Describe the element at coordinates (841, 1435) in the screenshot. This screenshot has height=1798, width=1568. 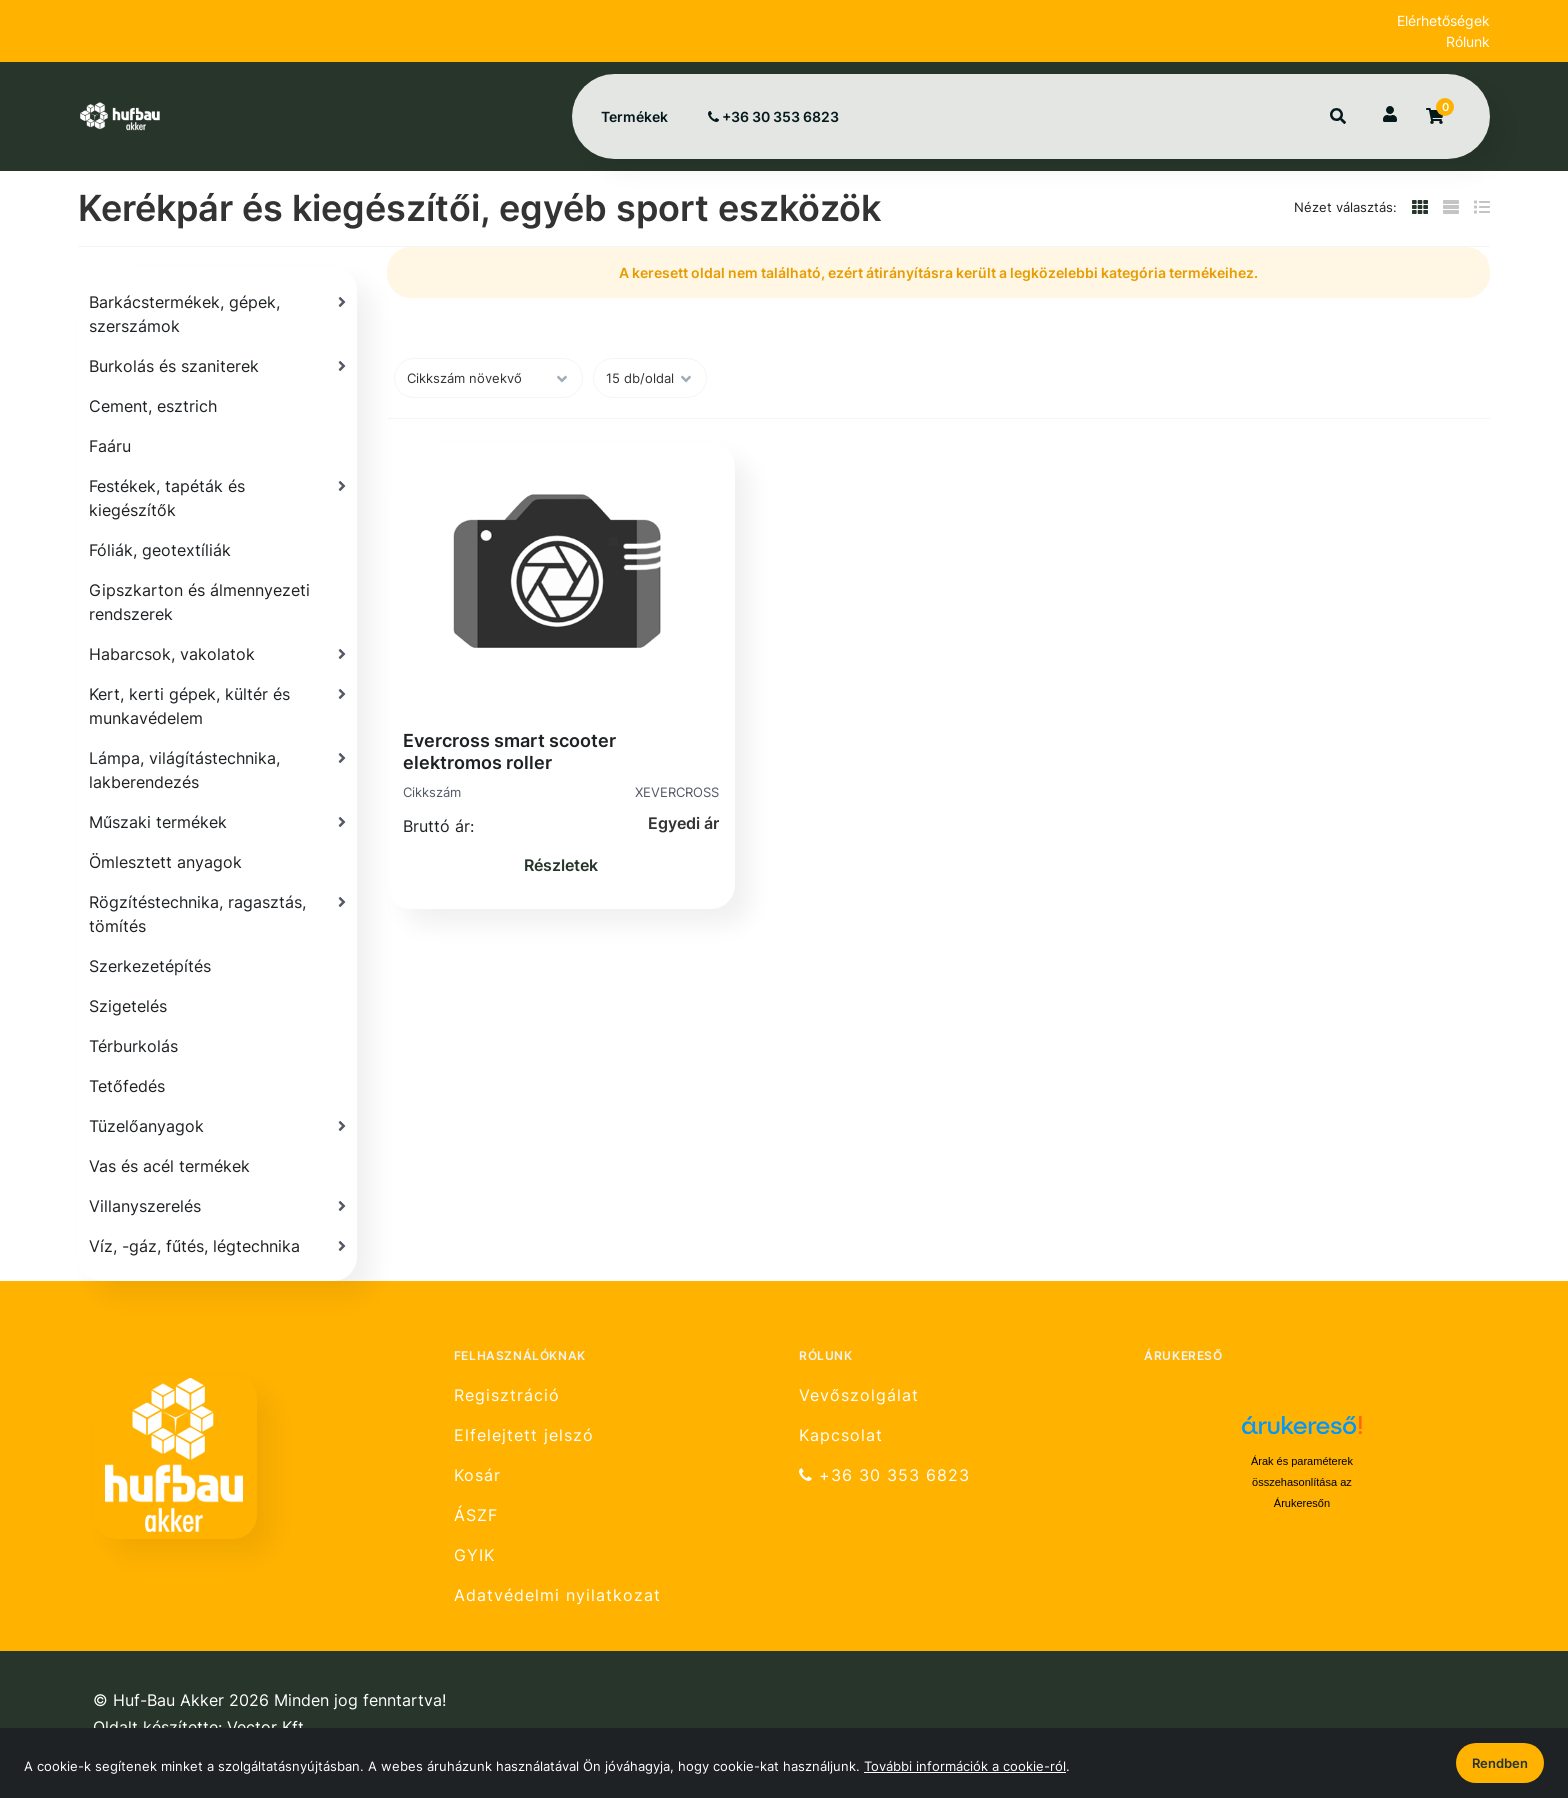
I see `Kapcsolat` at that location.